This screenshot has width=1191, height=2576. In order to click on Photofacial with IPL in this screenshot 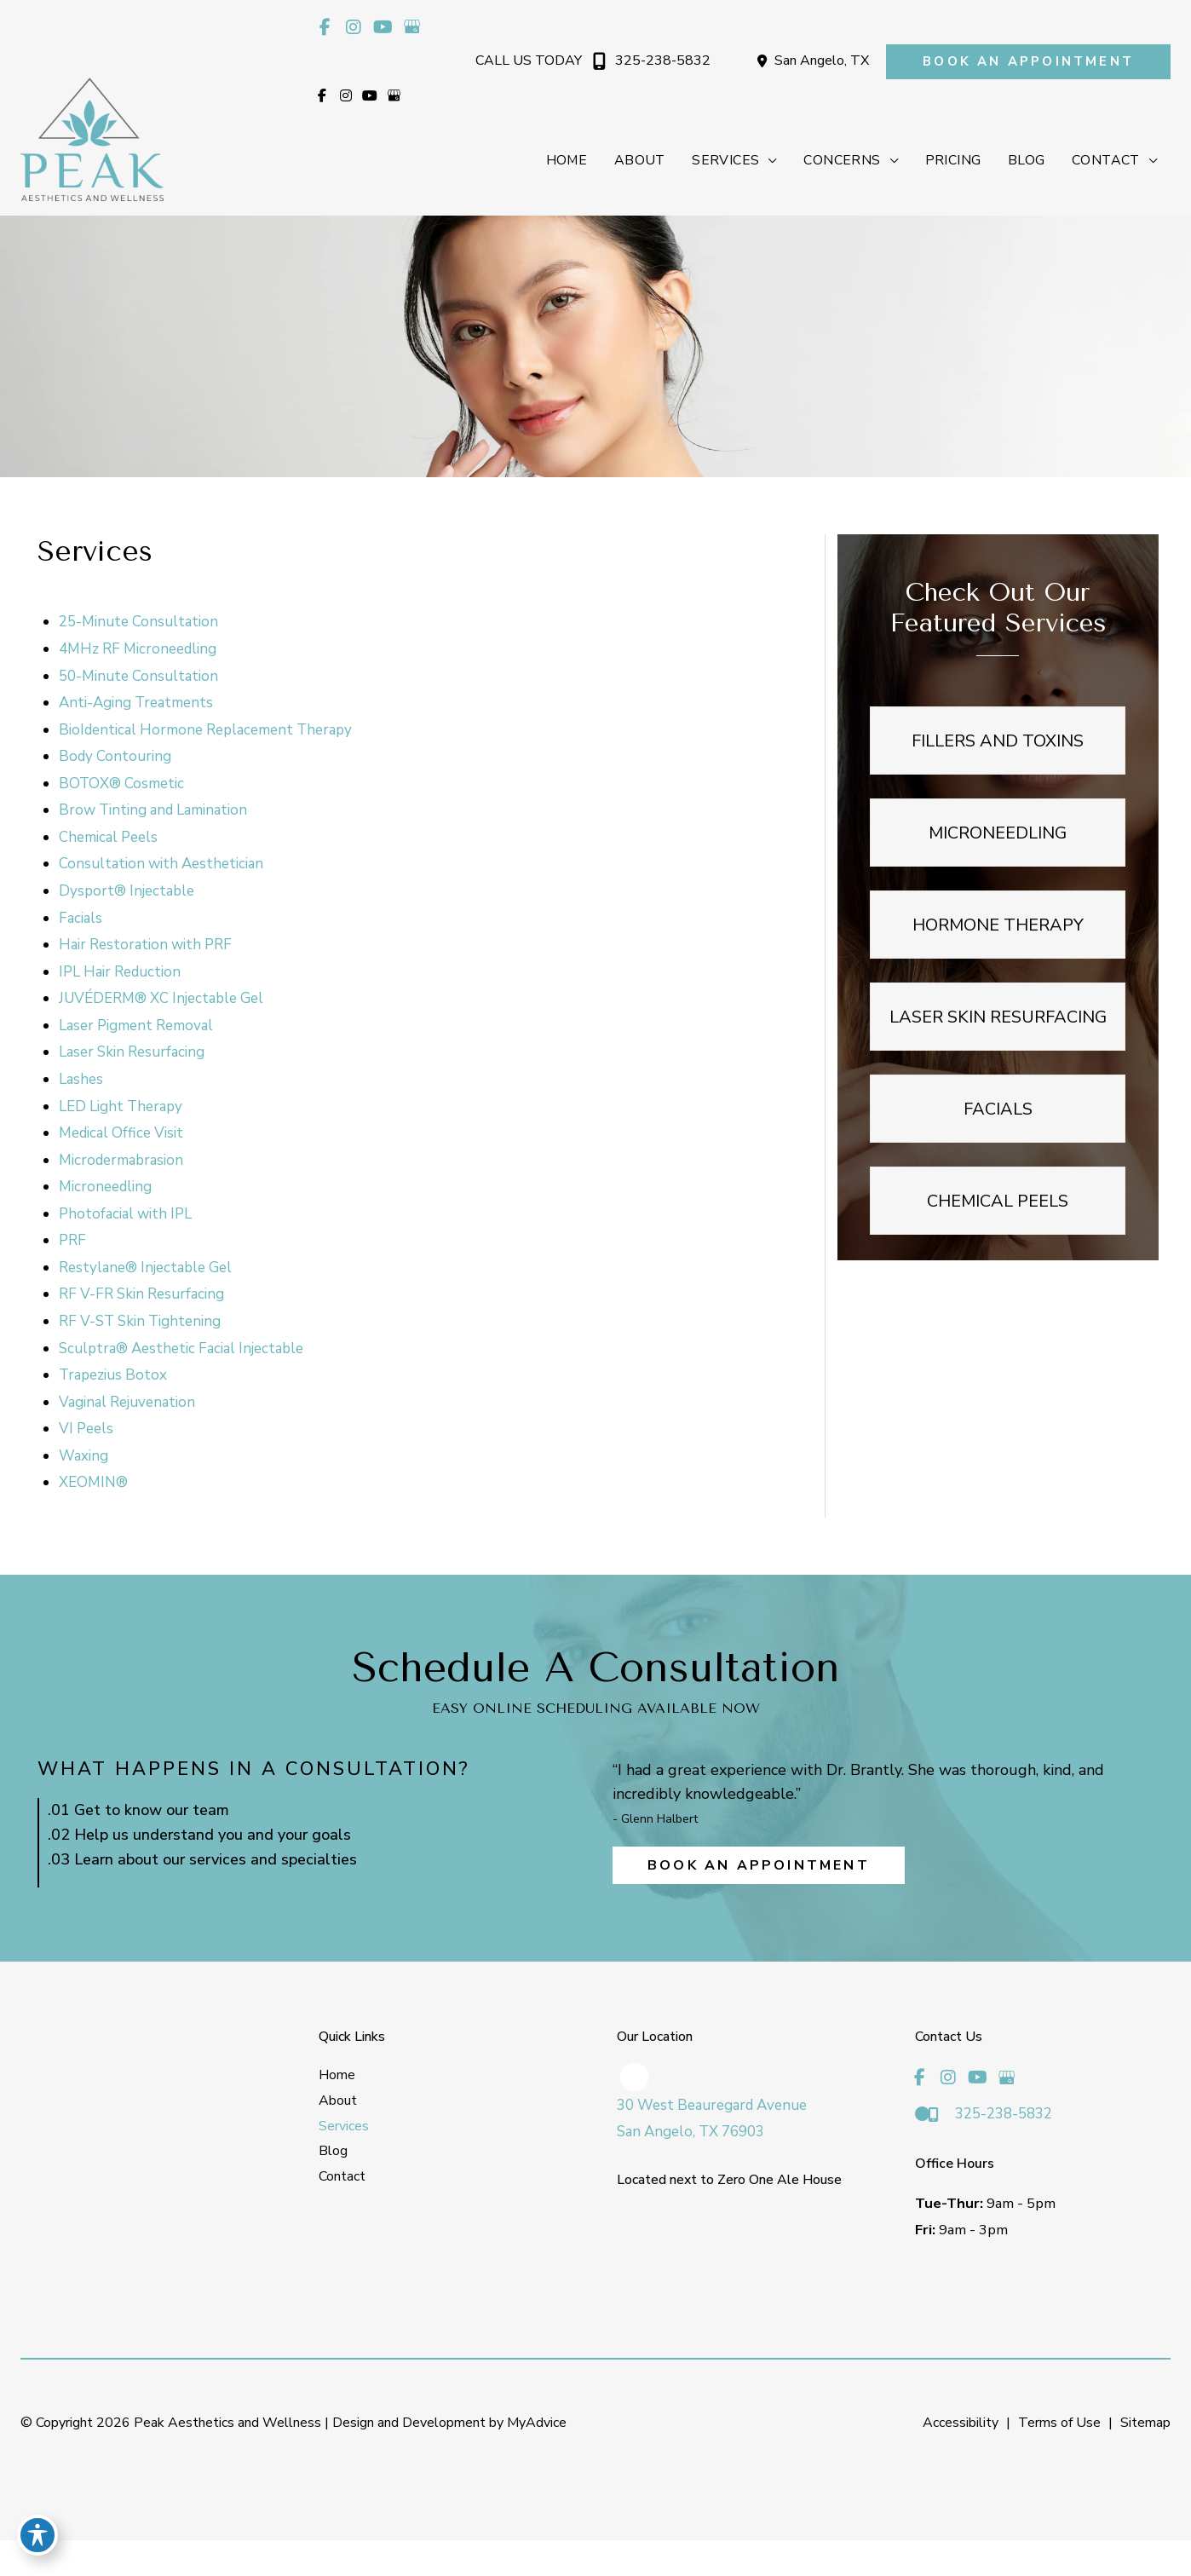, I will do `click(126, 1217)`.